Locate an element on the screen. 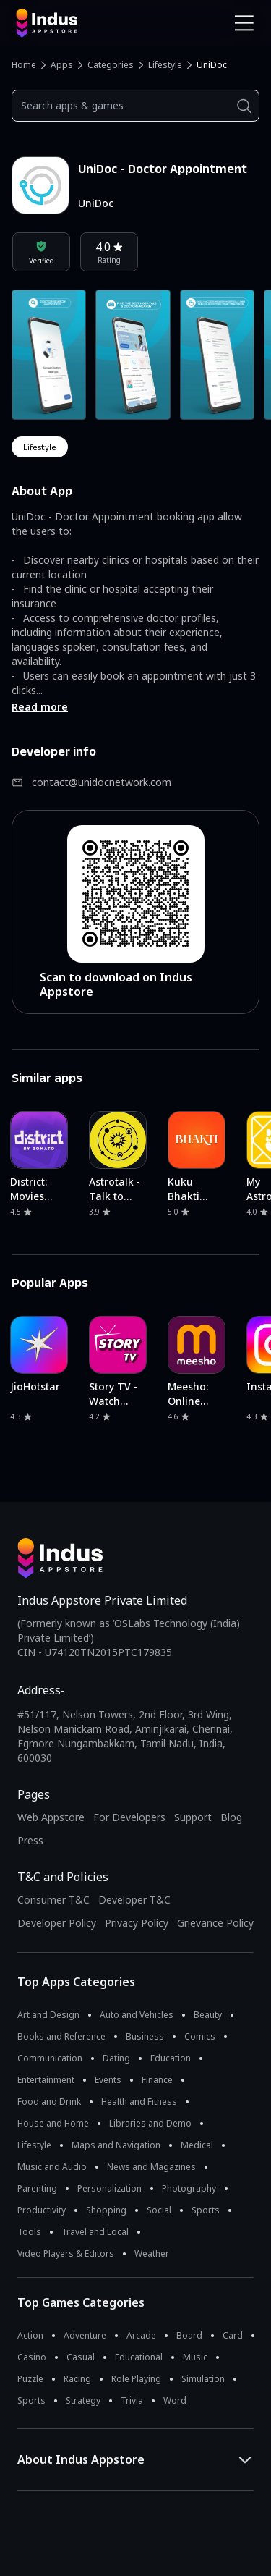 The image size is (271, 2576). Dating is located at coordinates (116, 2058).